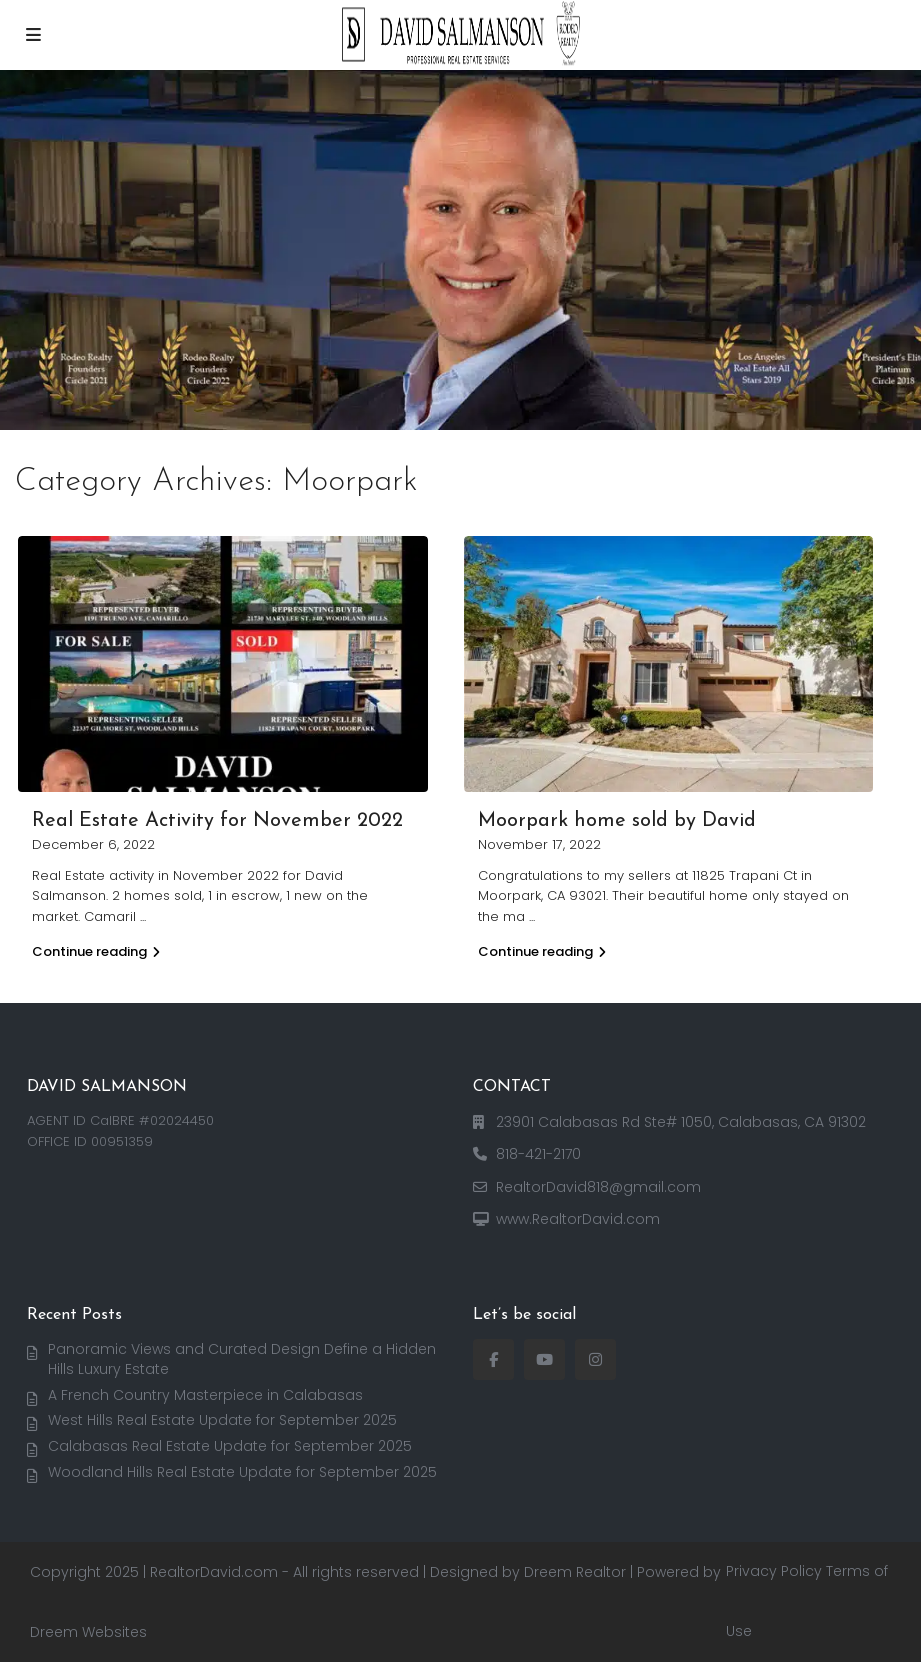  What do you see at coordinates (493, 1359) in the screenshot?
I see `[facebook]` at bounding box center [493, 1359].